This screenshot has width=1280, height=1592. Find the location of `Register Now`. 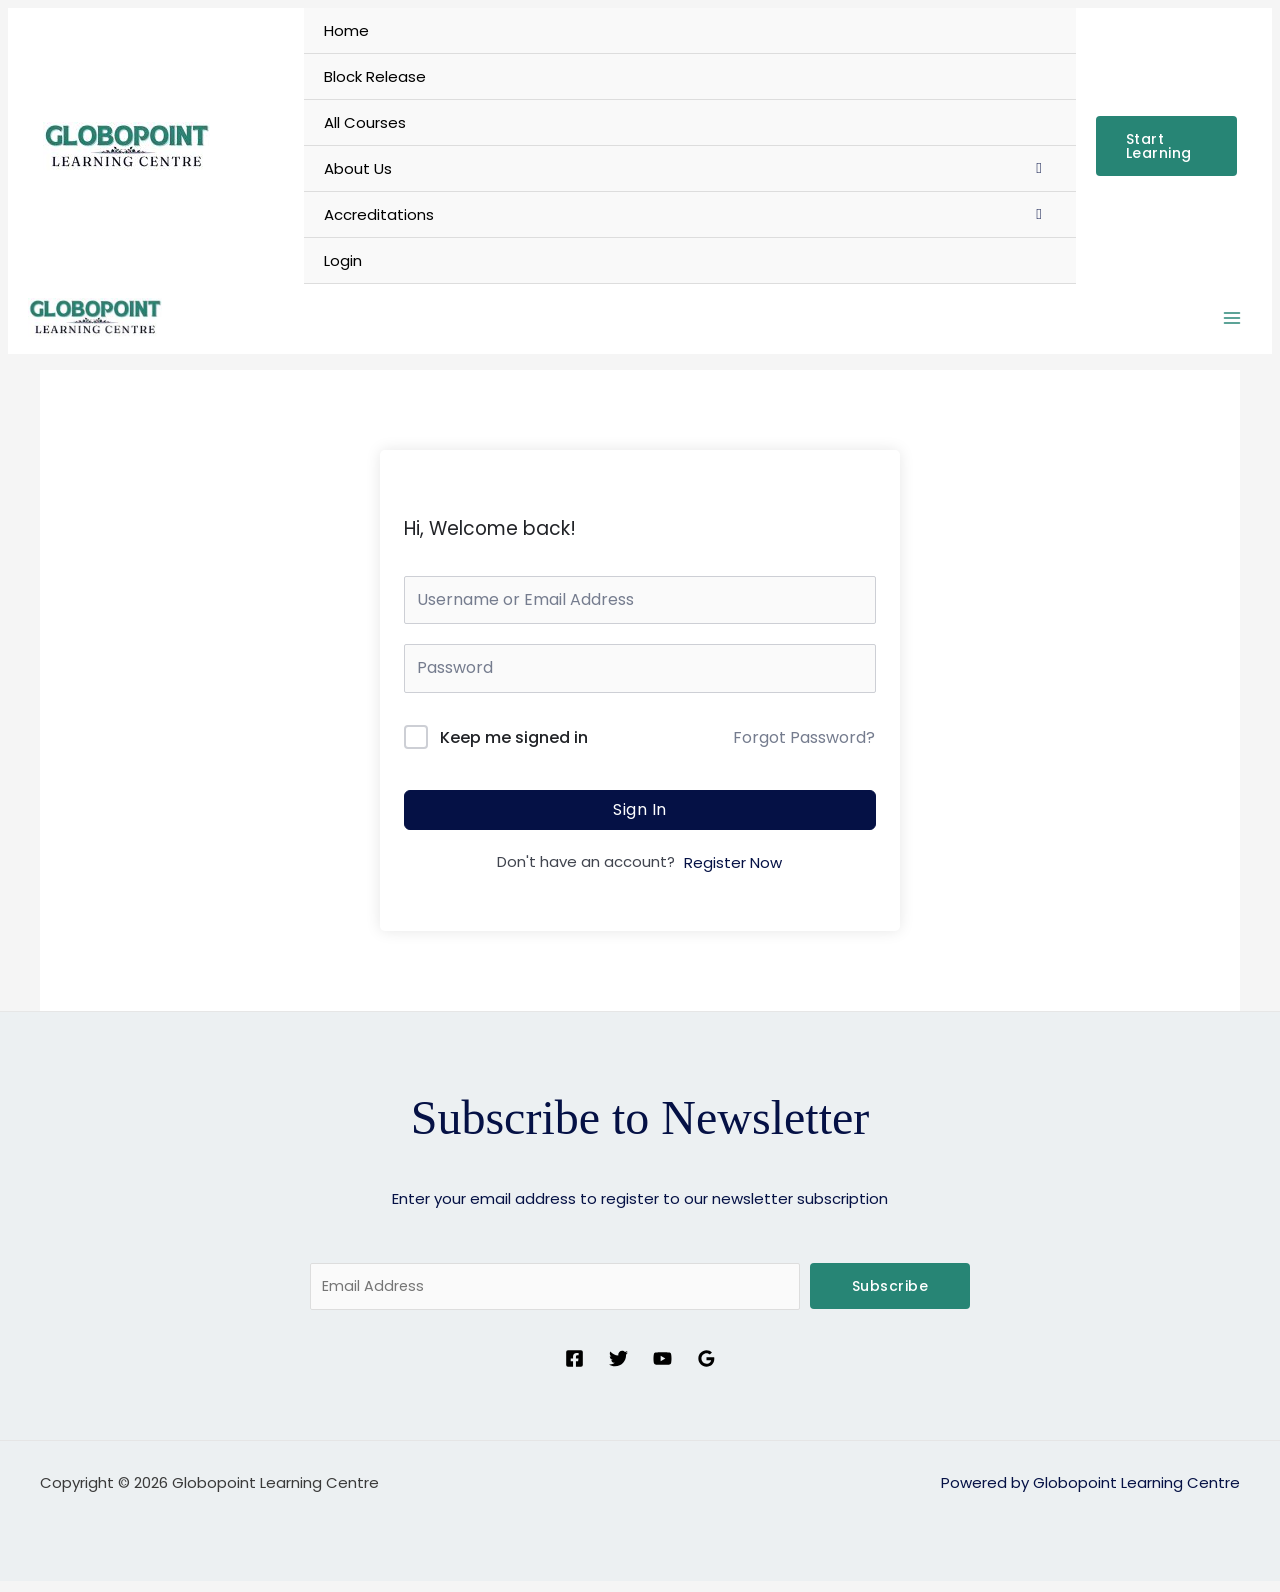

Register Now is located at coordinates (733, 871).